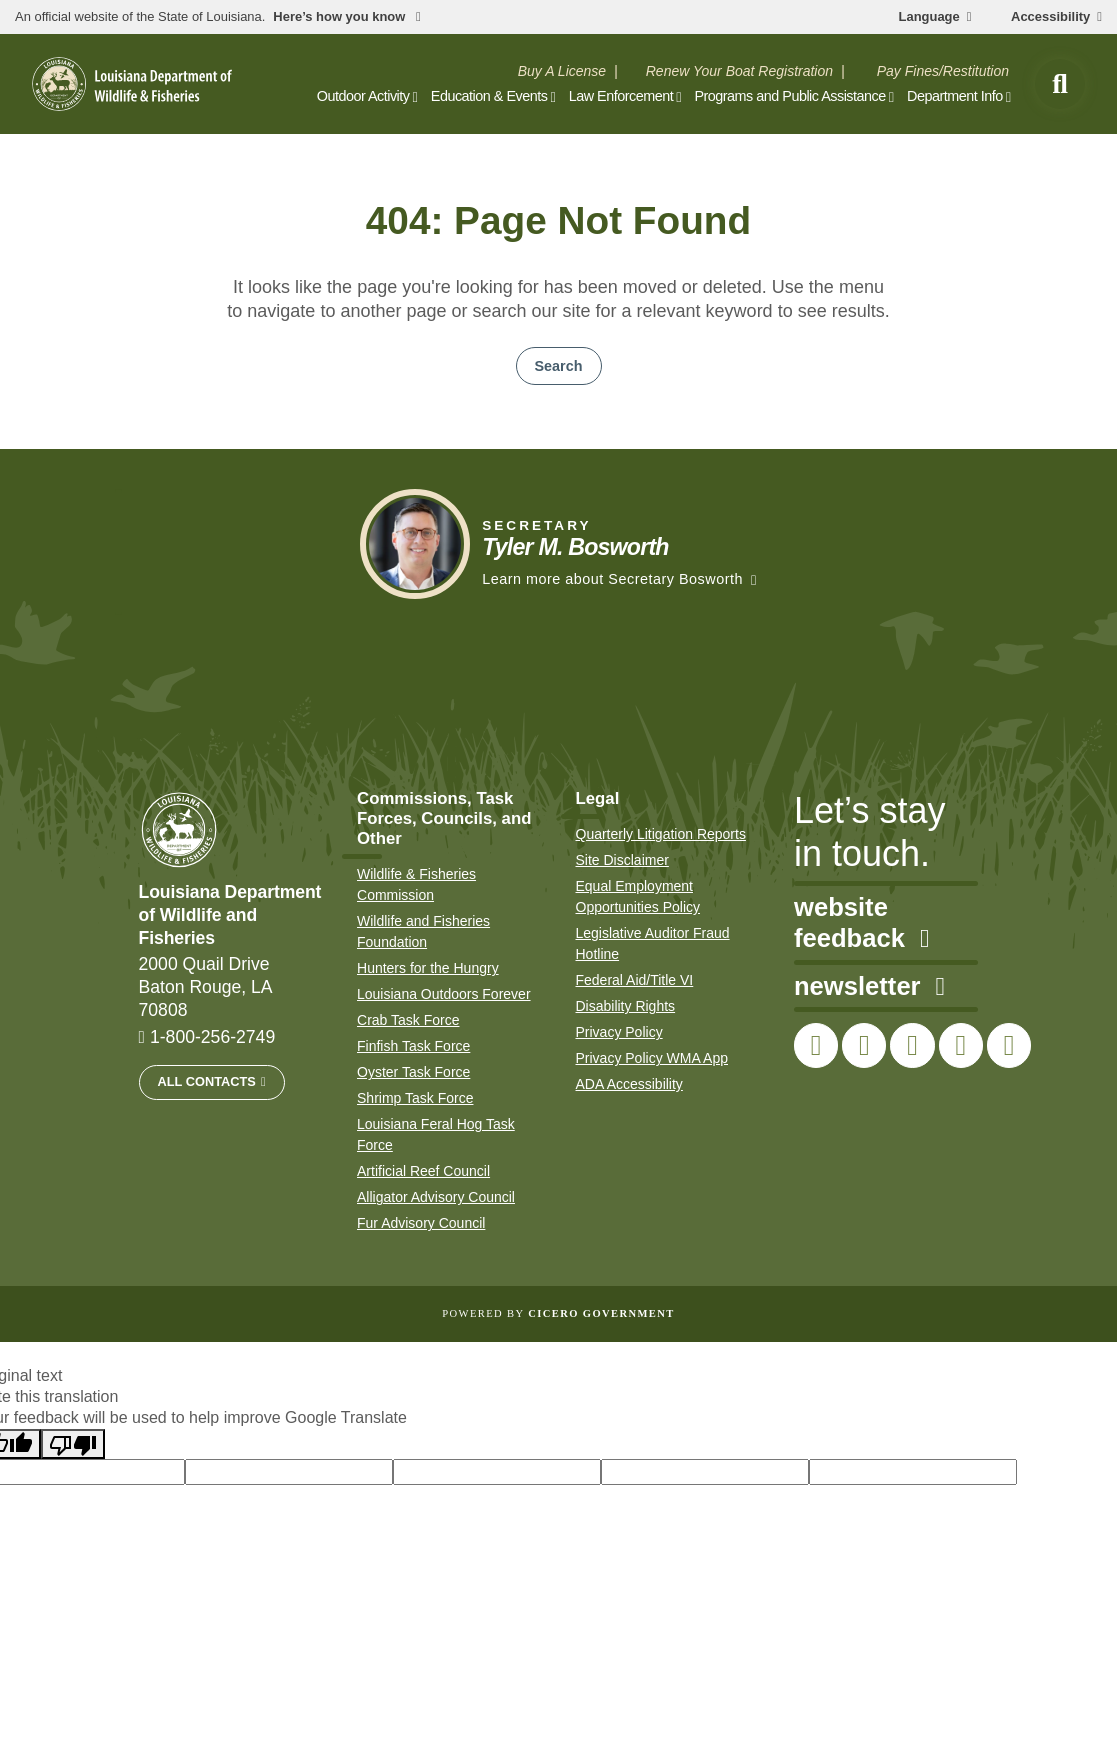  What do you see at coordinates (421, 1223) in the screenshot?
I see `Fur Advisory Council` at bounding box center [421, 1223].